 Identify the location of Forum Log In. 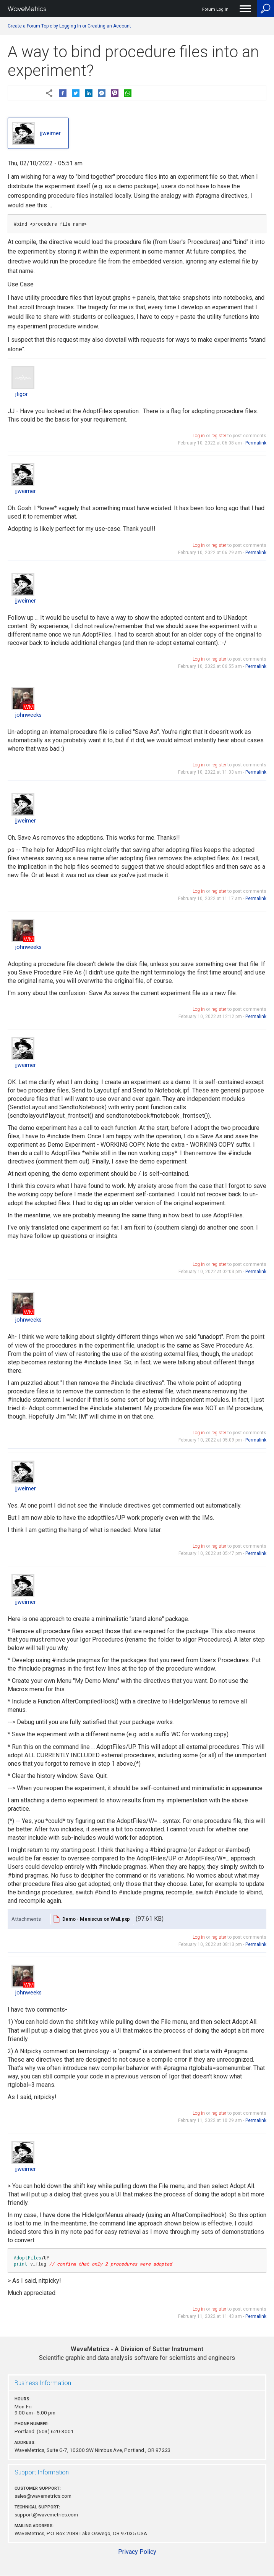
(215, 9).